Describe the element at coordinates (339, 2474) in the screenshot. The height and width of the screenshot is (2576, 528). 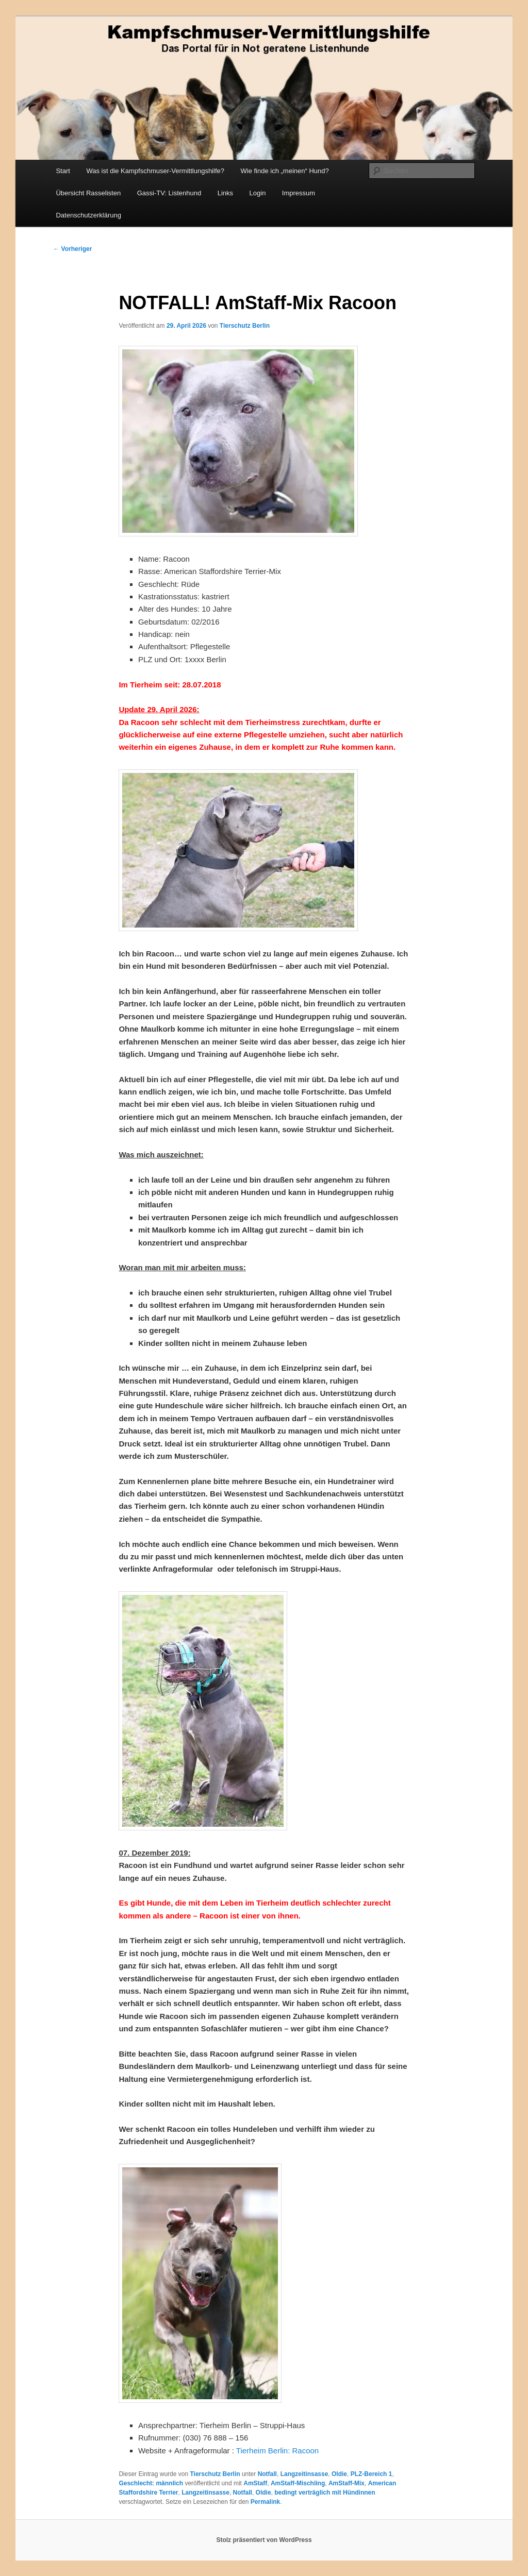
I see `Oldie` at that location.